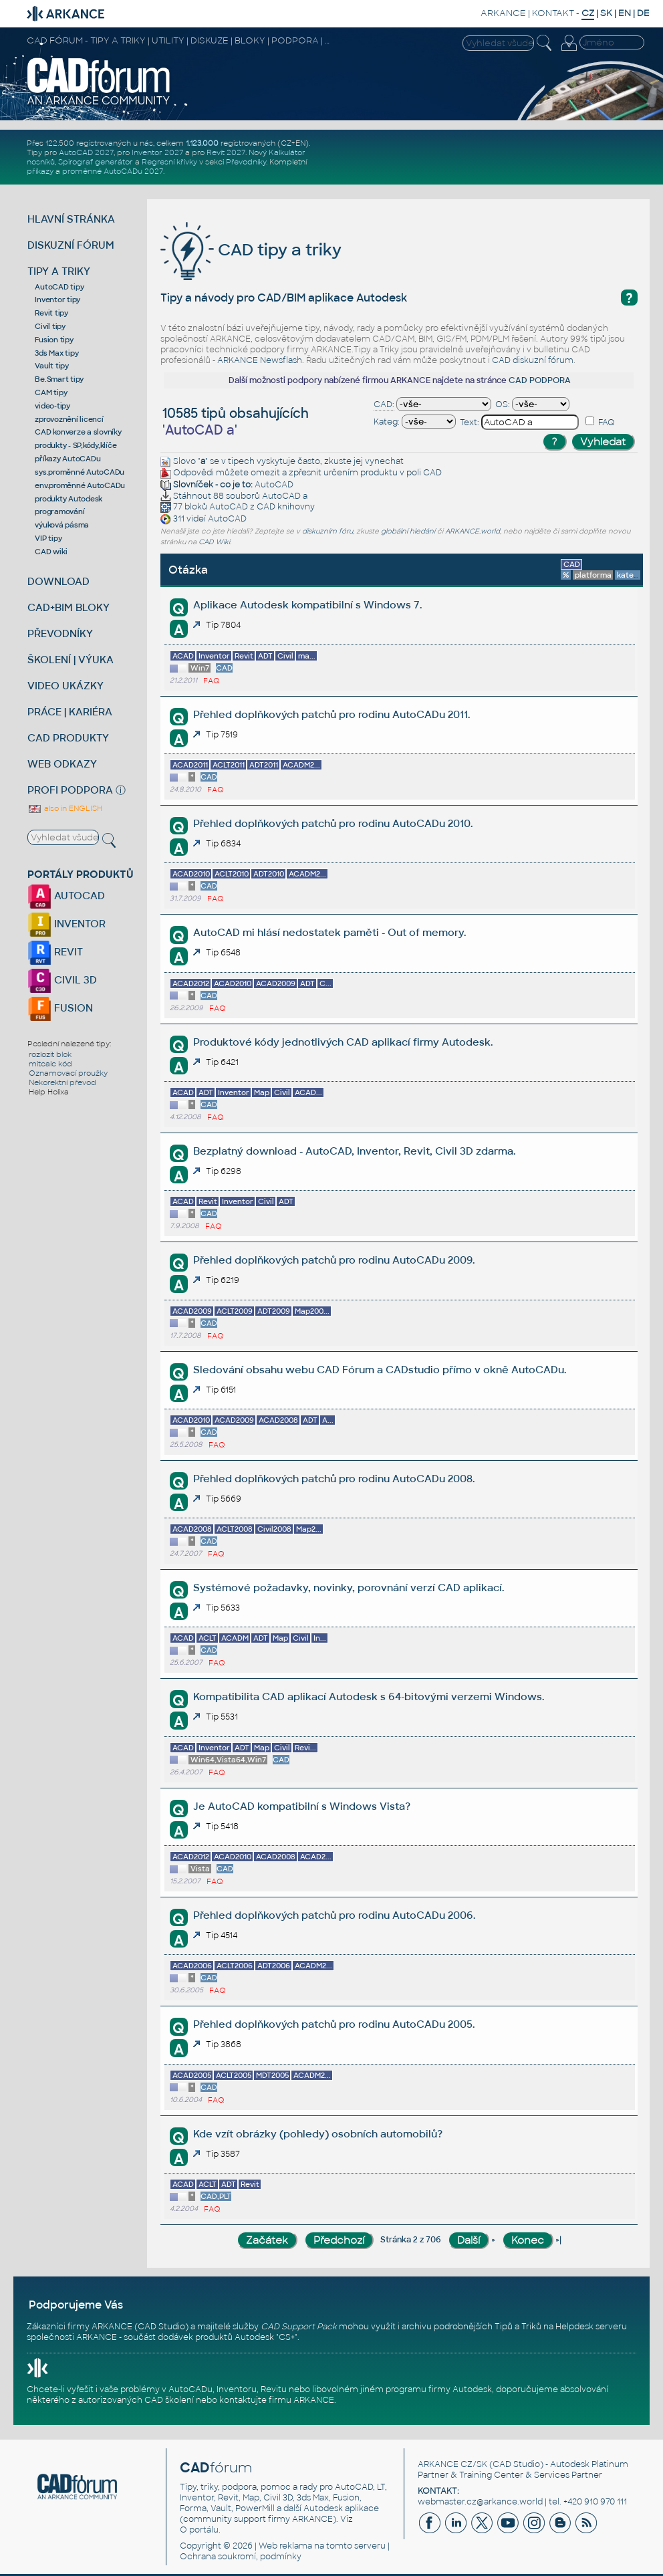 Image resolution: width=663 pixels, height=2576 pixels. I want to click on proměnné AutoCADu 2027, so click(112, 171).